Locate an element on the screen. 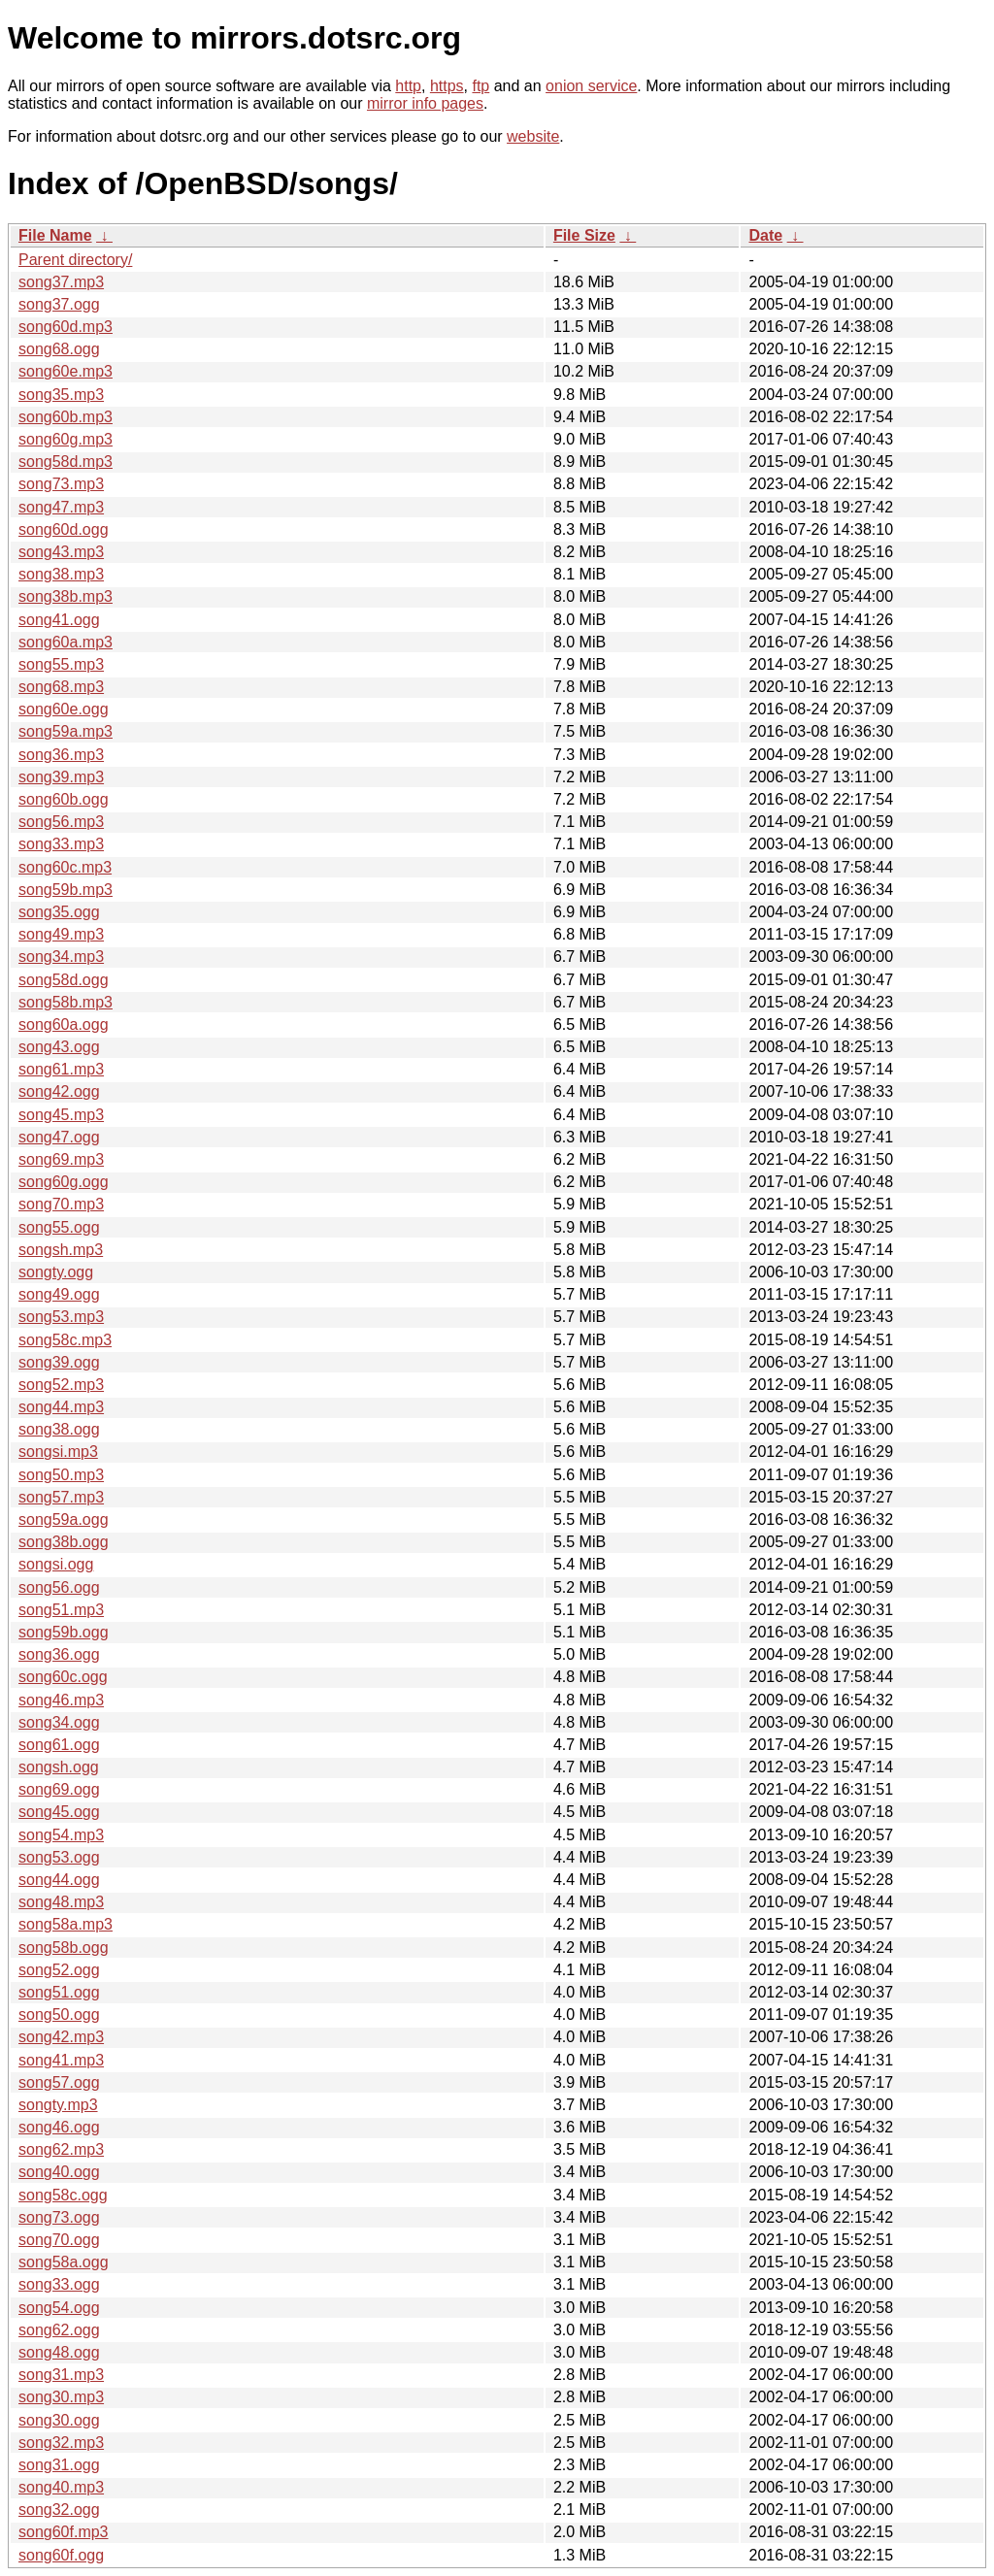 This screenshot has width=994, height=2576. song46.ogg is located at coordinates (59, 2127).